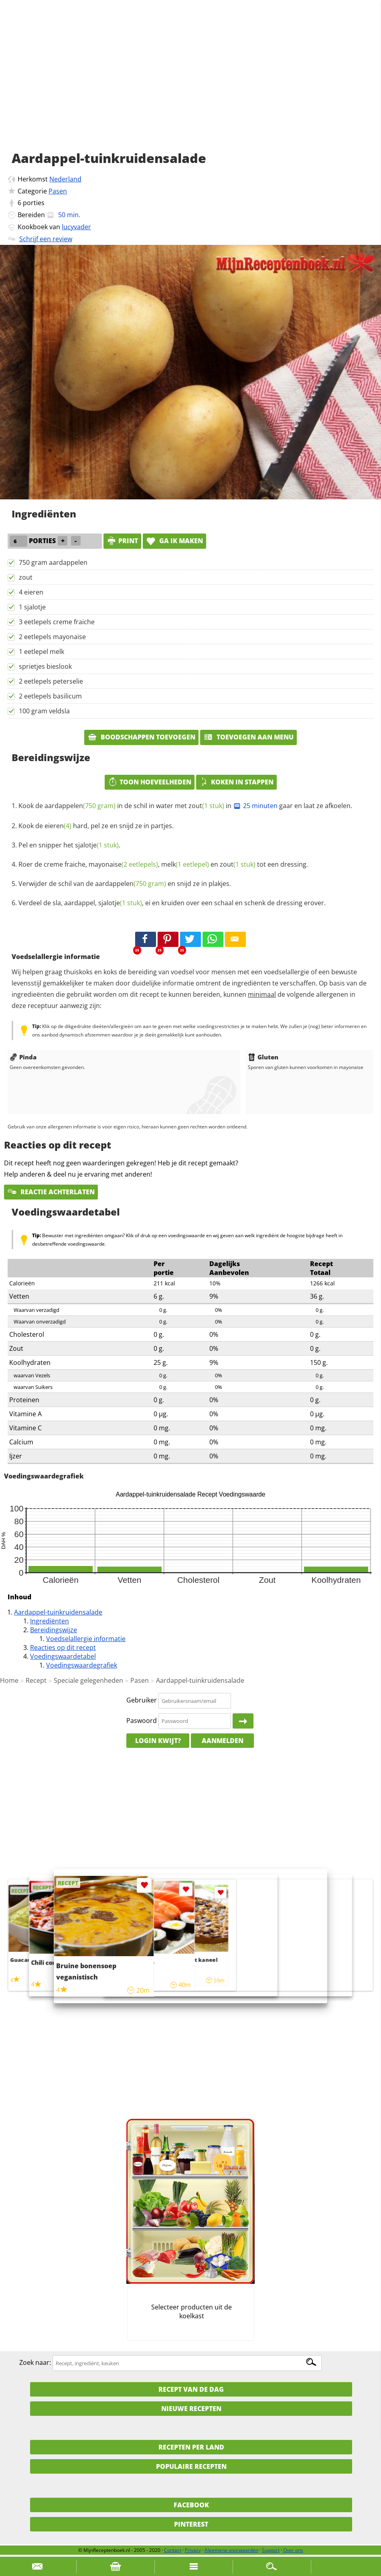 The width and height of the screenshot is (381, 2576). What do you see at coordinates (141, 737) in the screenshot?
I see `Boodschappen toevoegen` at bounding box center [141, 737].